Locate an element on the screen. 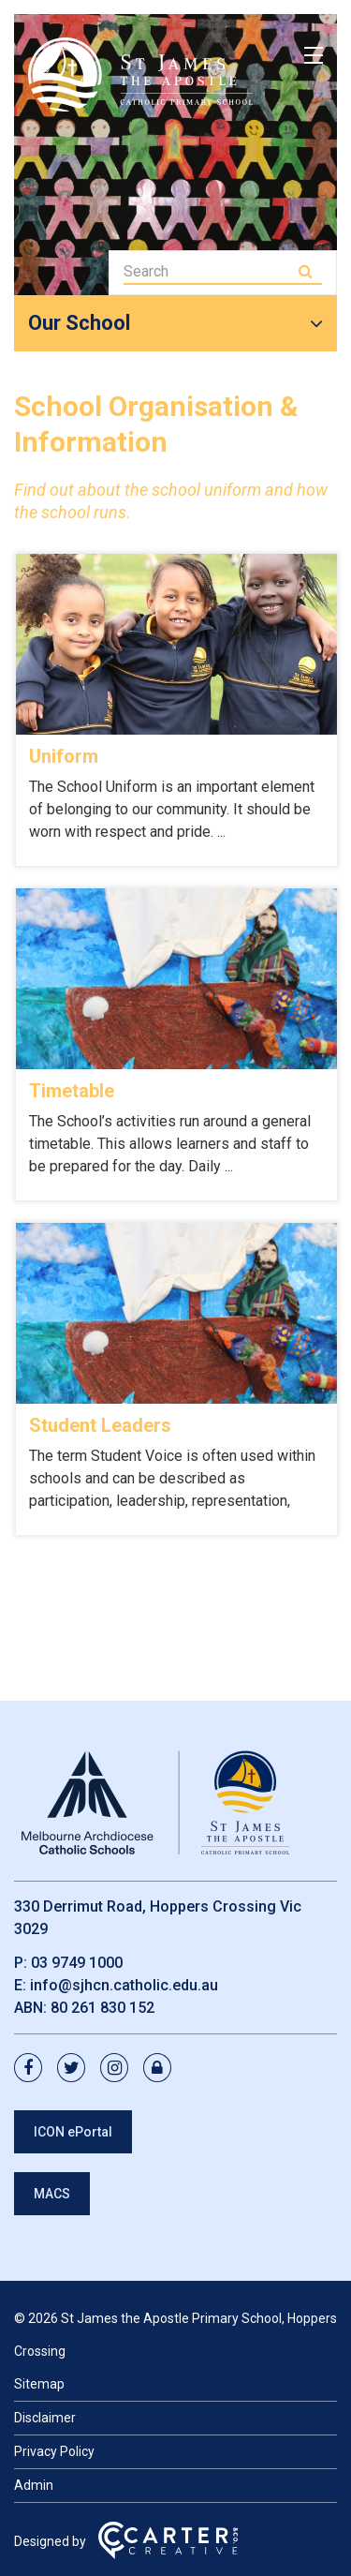 This screenshot has width=351, height=2576. Sitemap is located at coordinates (39, 2383).